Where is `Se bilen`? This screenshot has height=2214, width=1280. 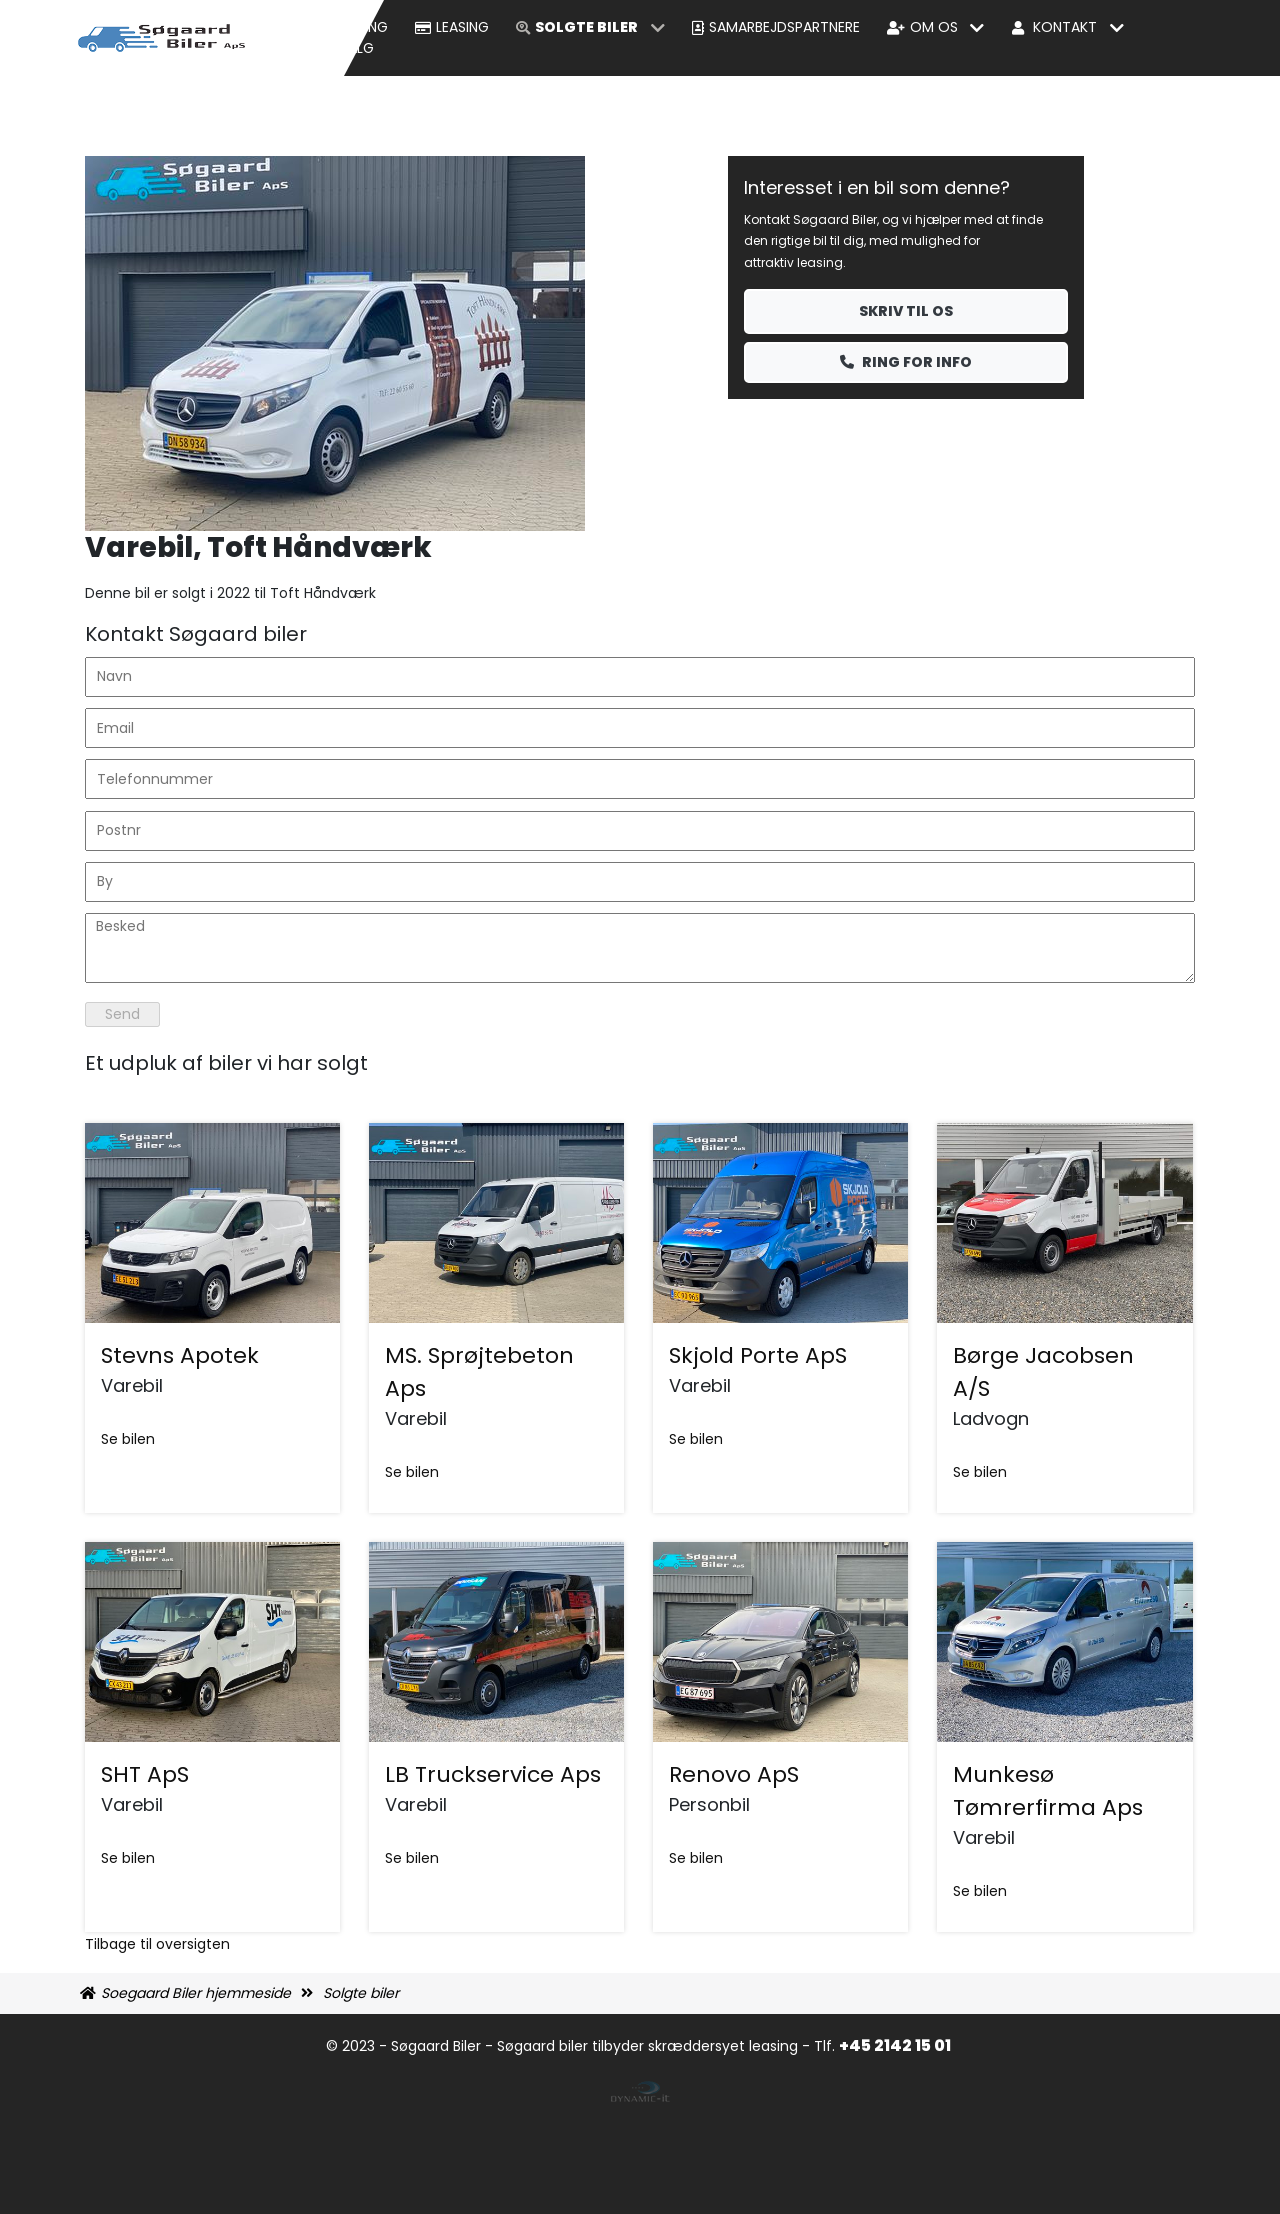 Se bilen is located at coordinates (128, 1439).